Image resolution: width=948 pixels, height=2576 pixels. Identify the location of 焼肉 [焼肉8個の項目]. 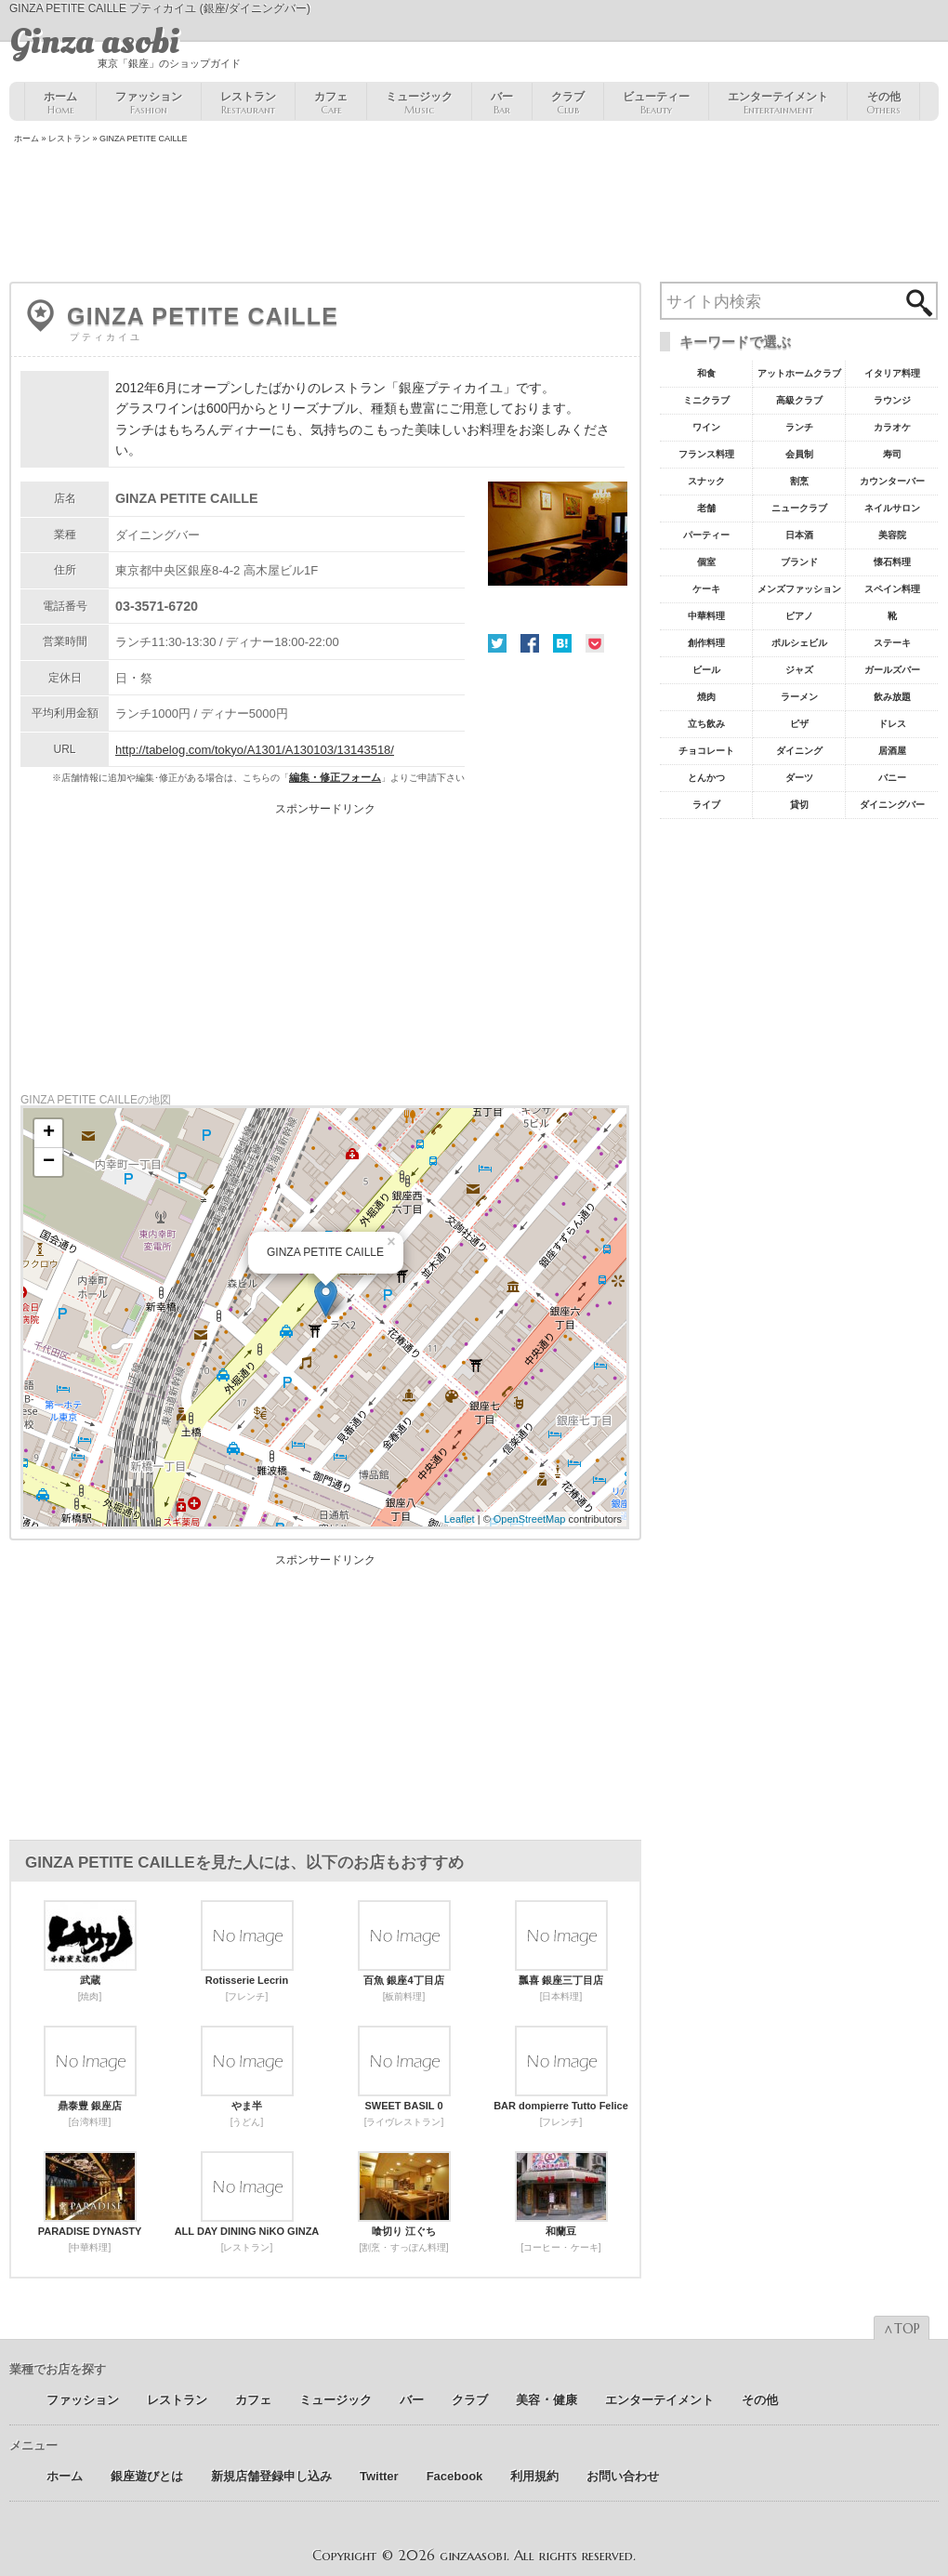
(706, 697).